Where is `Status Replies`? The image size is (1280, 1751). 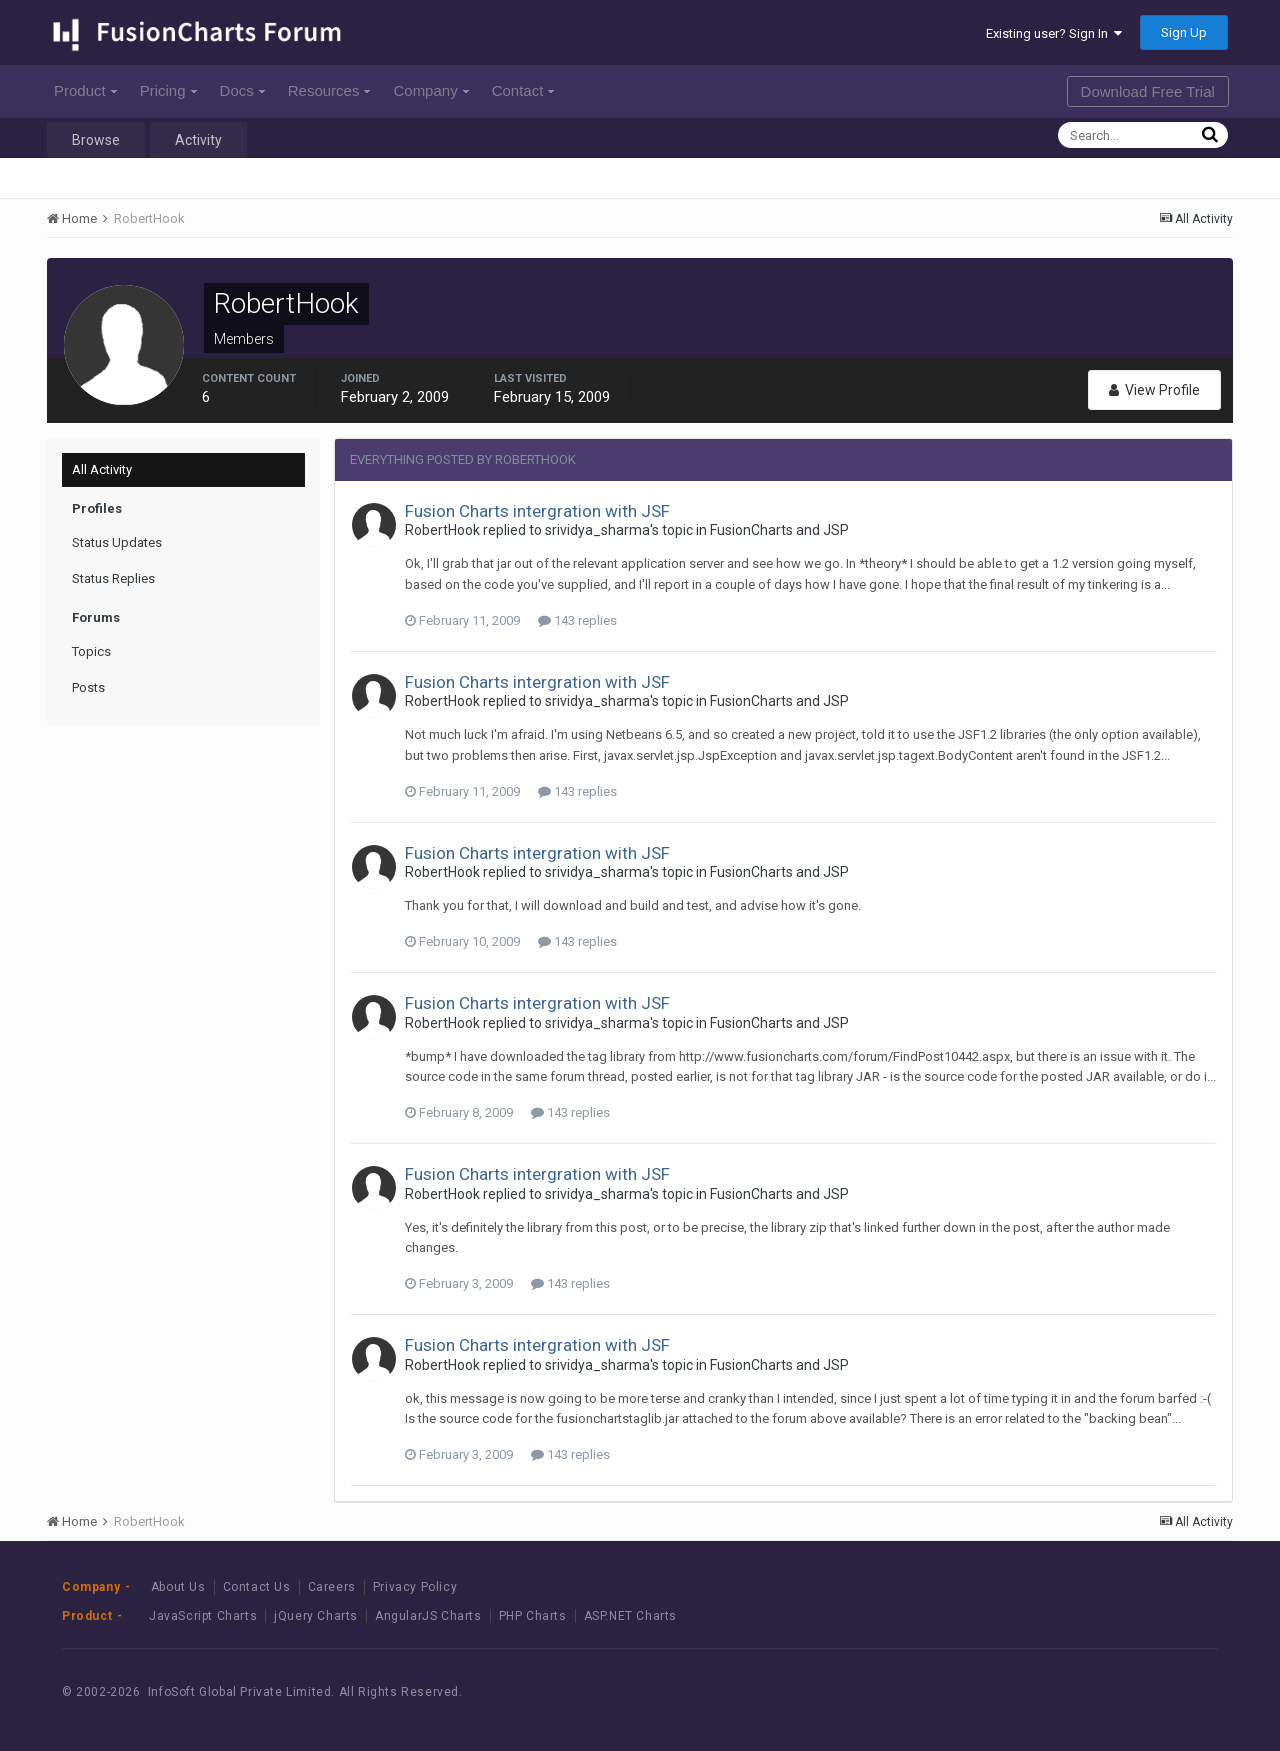
Status Replies is located at coordinates (113, 578).